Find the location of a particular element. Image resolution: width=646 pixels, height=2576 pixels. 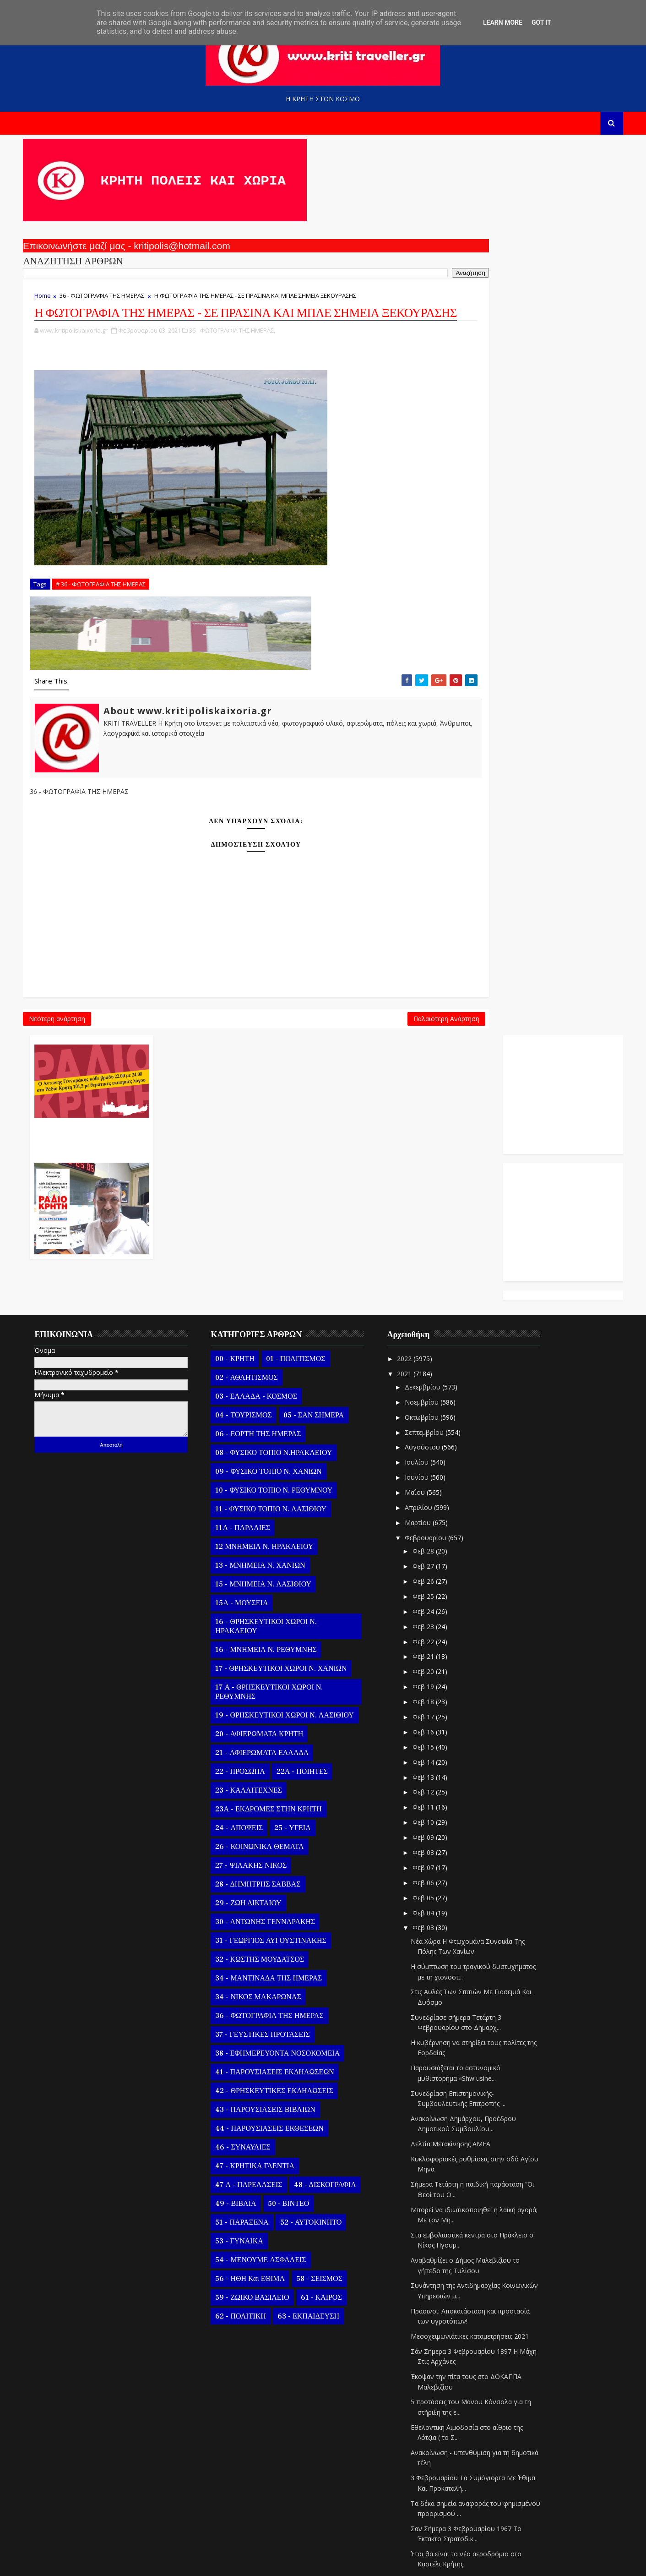

Φεβ 01 is located at coordinates (438, 2475).